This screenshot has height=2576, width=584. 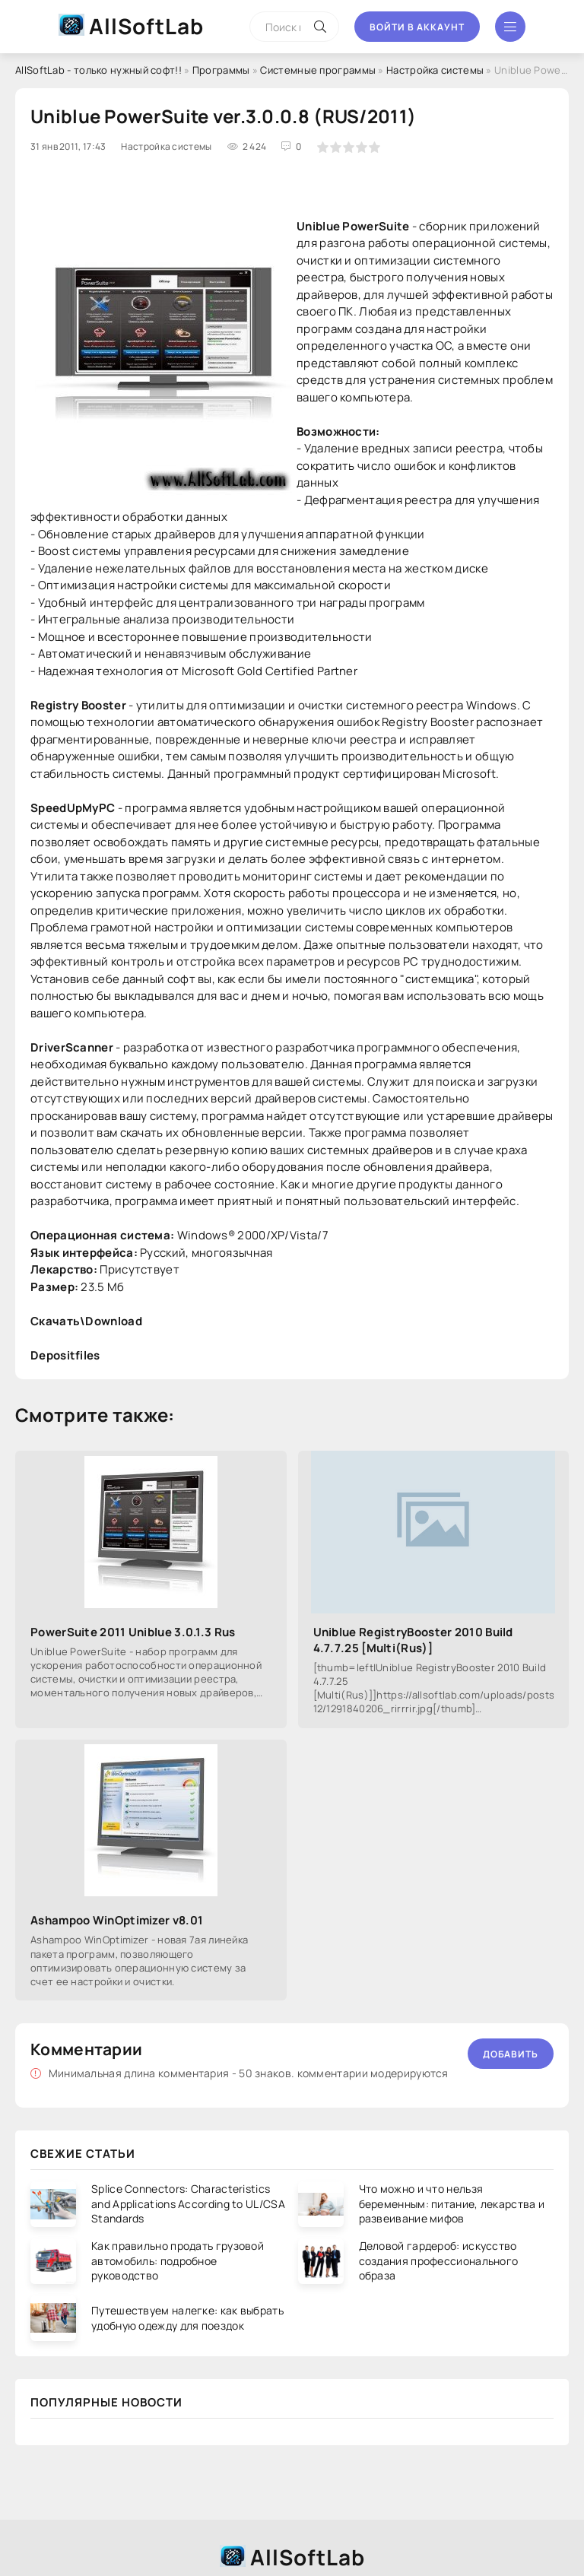 I want to click on Добавить, so click(x=510, y=2054).